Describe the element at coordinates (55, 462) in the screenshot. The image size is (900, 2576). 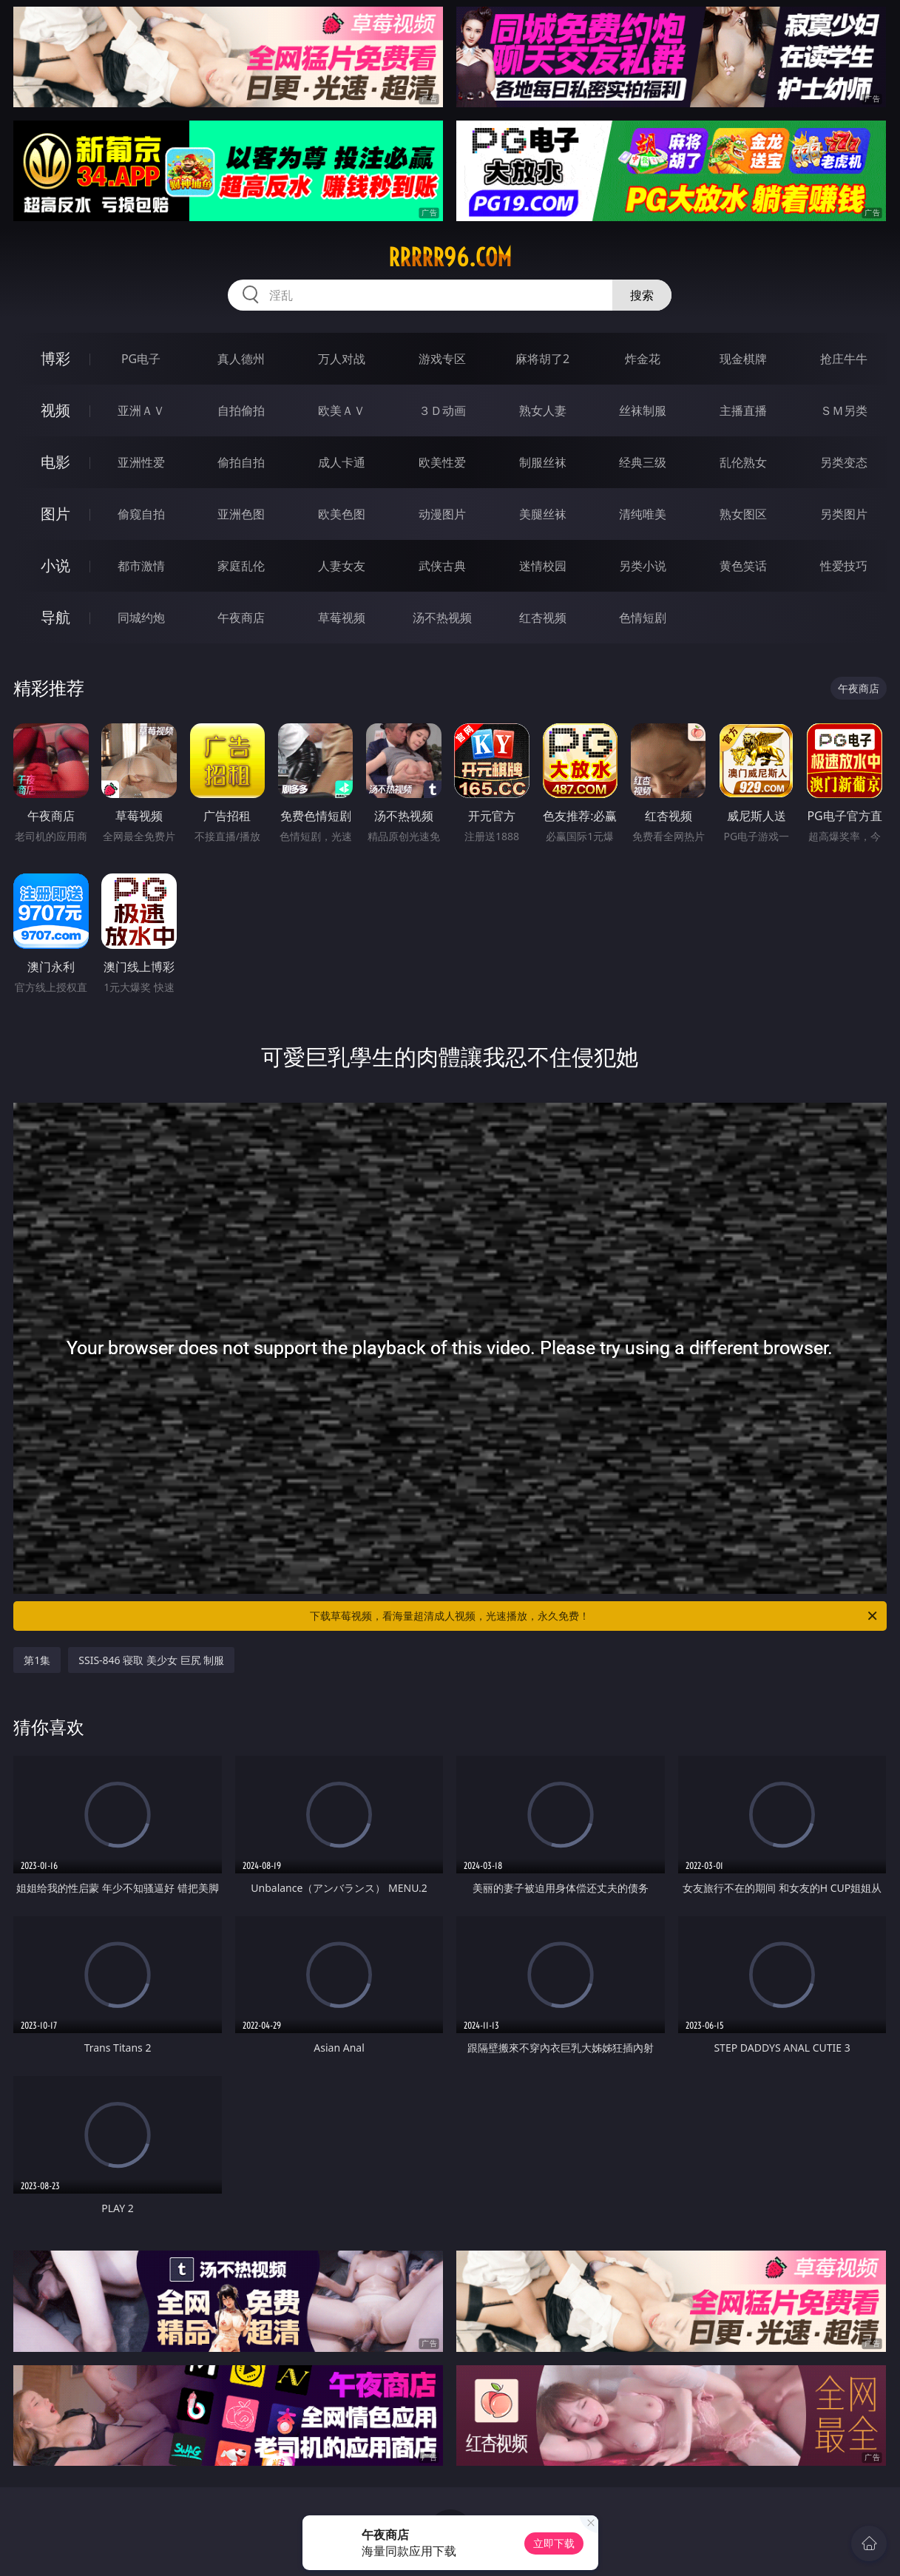
I see `电影` at that location.